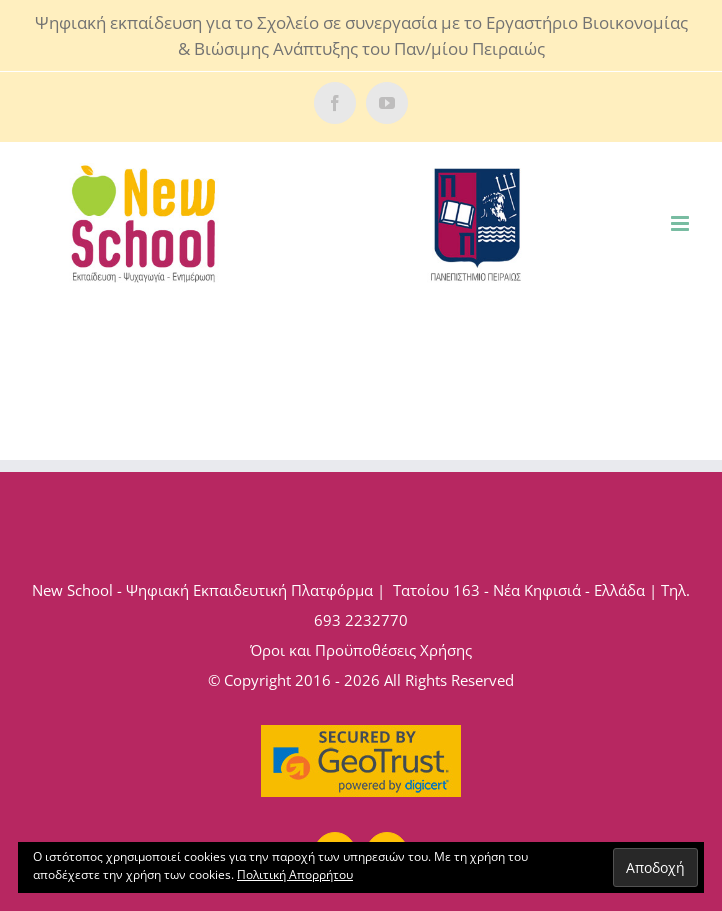  What do you see at coordinates (295, 874) in the screenshot?
I see `Πολιτική Απορρήτου` at bounding box center [295, 874].